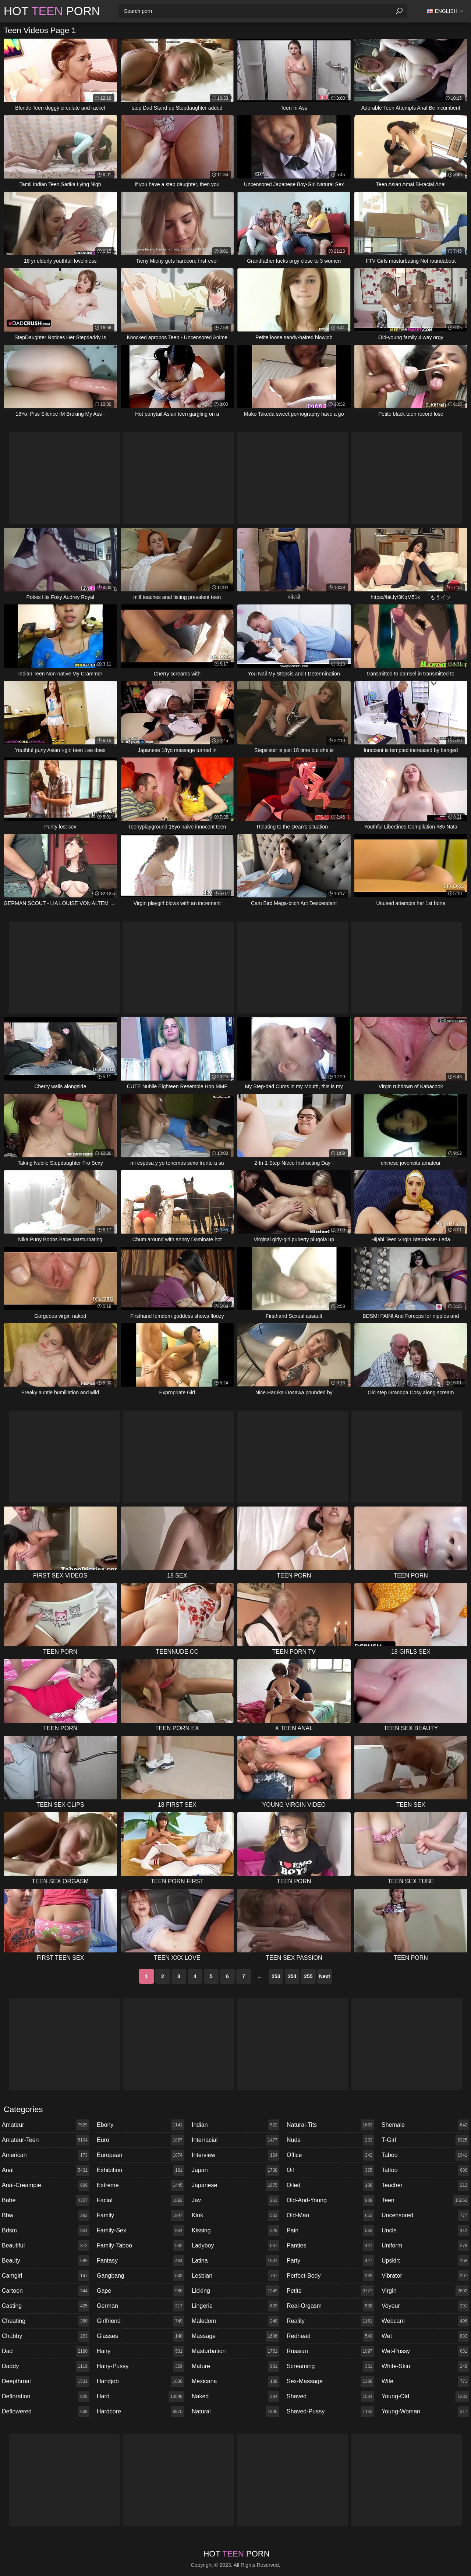  Describe the element at coordinates (330, 2200) in the screenshot. I see `old-and-young` at that location.